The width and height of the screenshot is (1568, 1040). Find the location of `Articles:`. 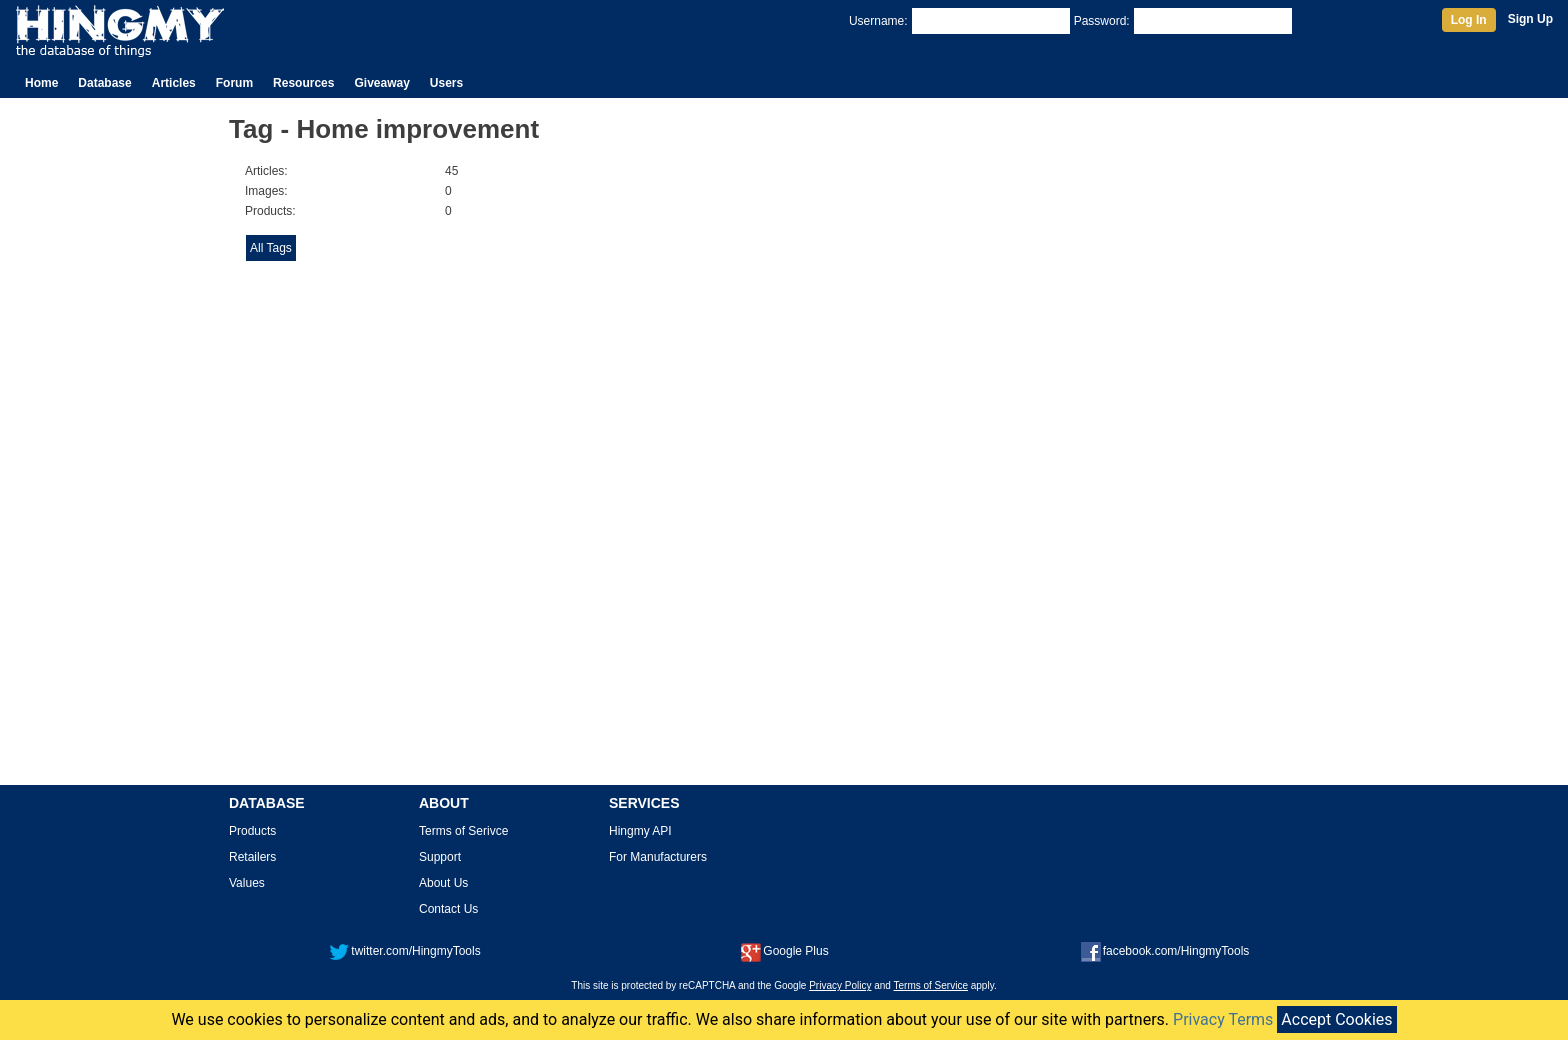

Articles: is located at coordinates (266, 171).